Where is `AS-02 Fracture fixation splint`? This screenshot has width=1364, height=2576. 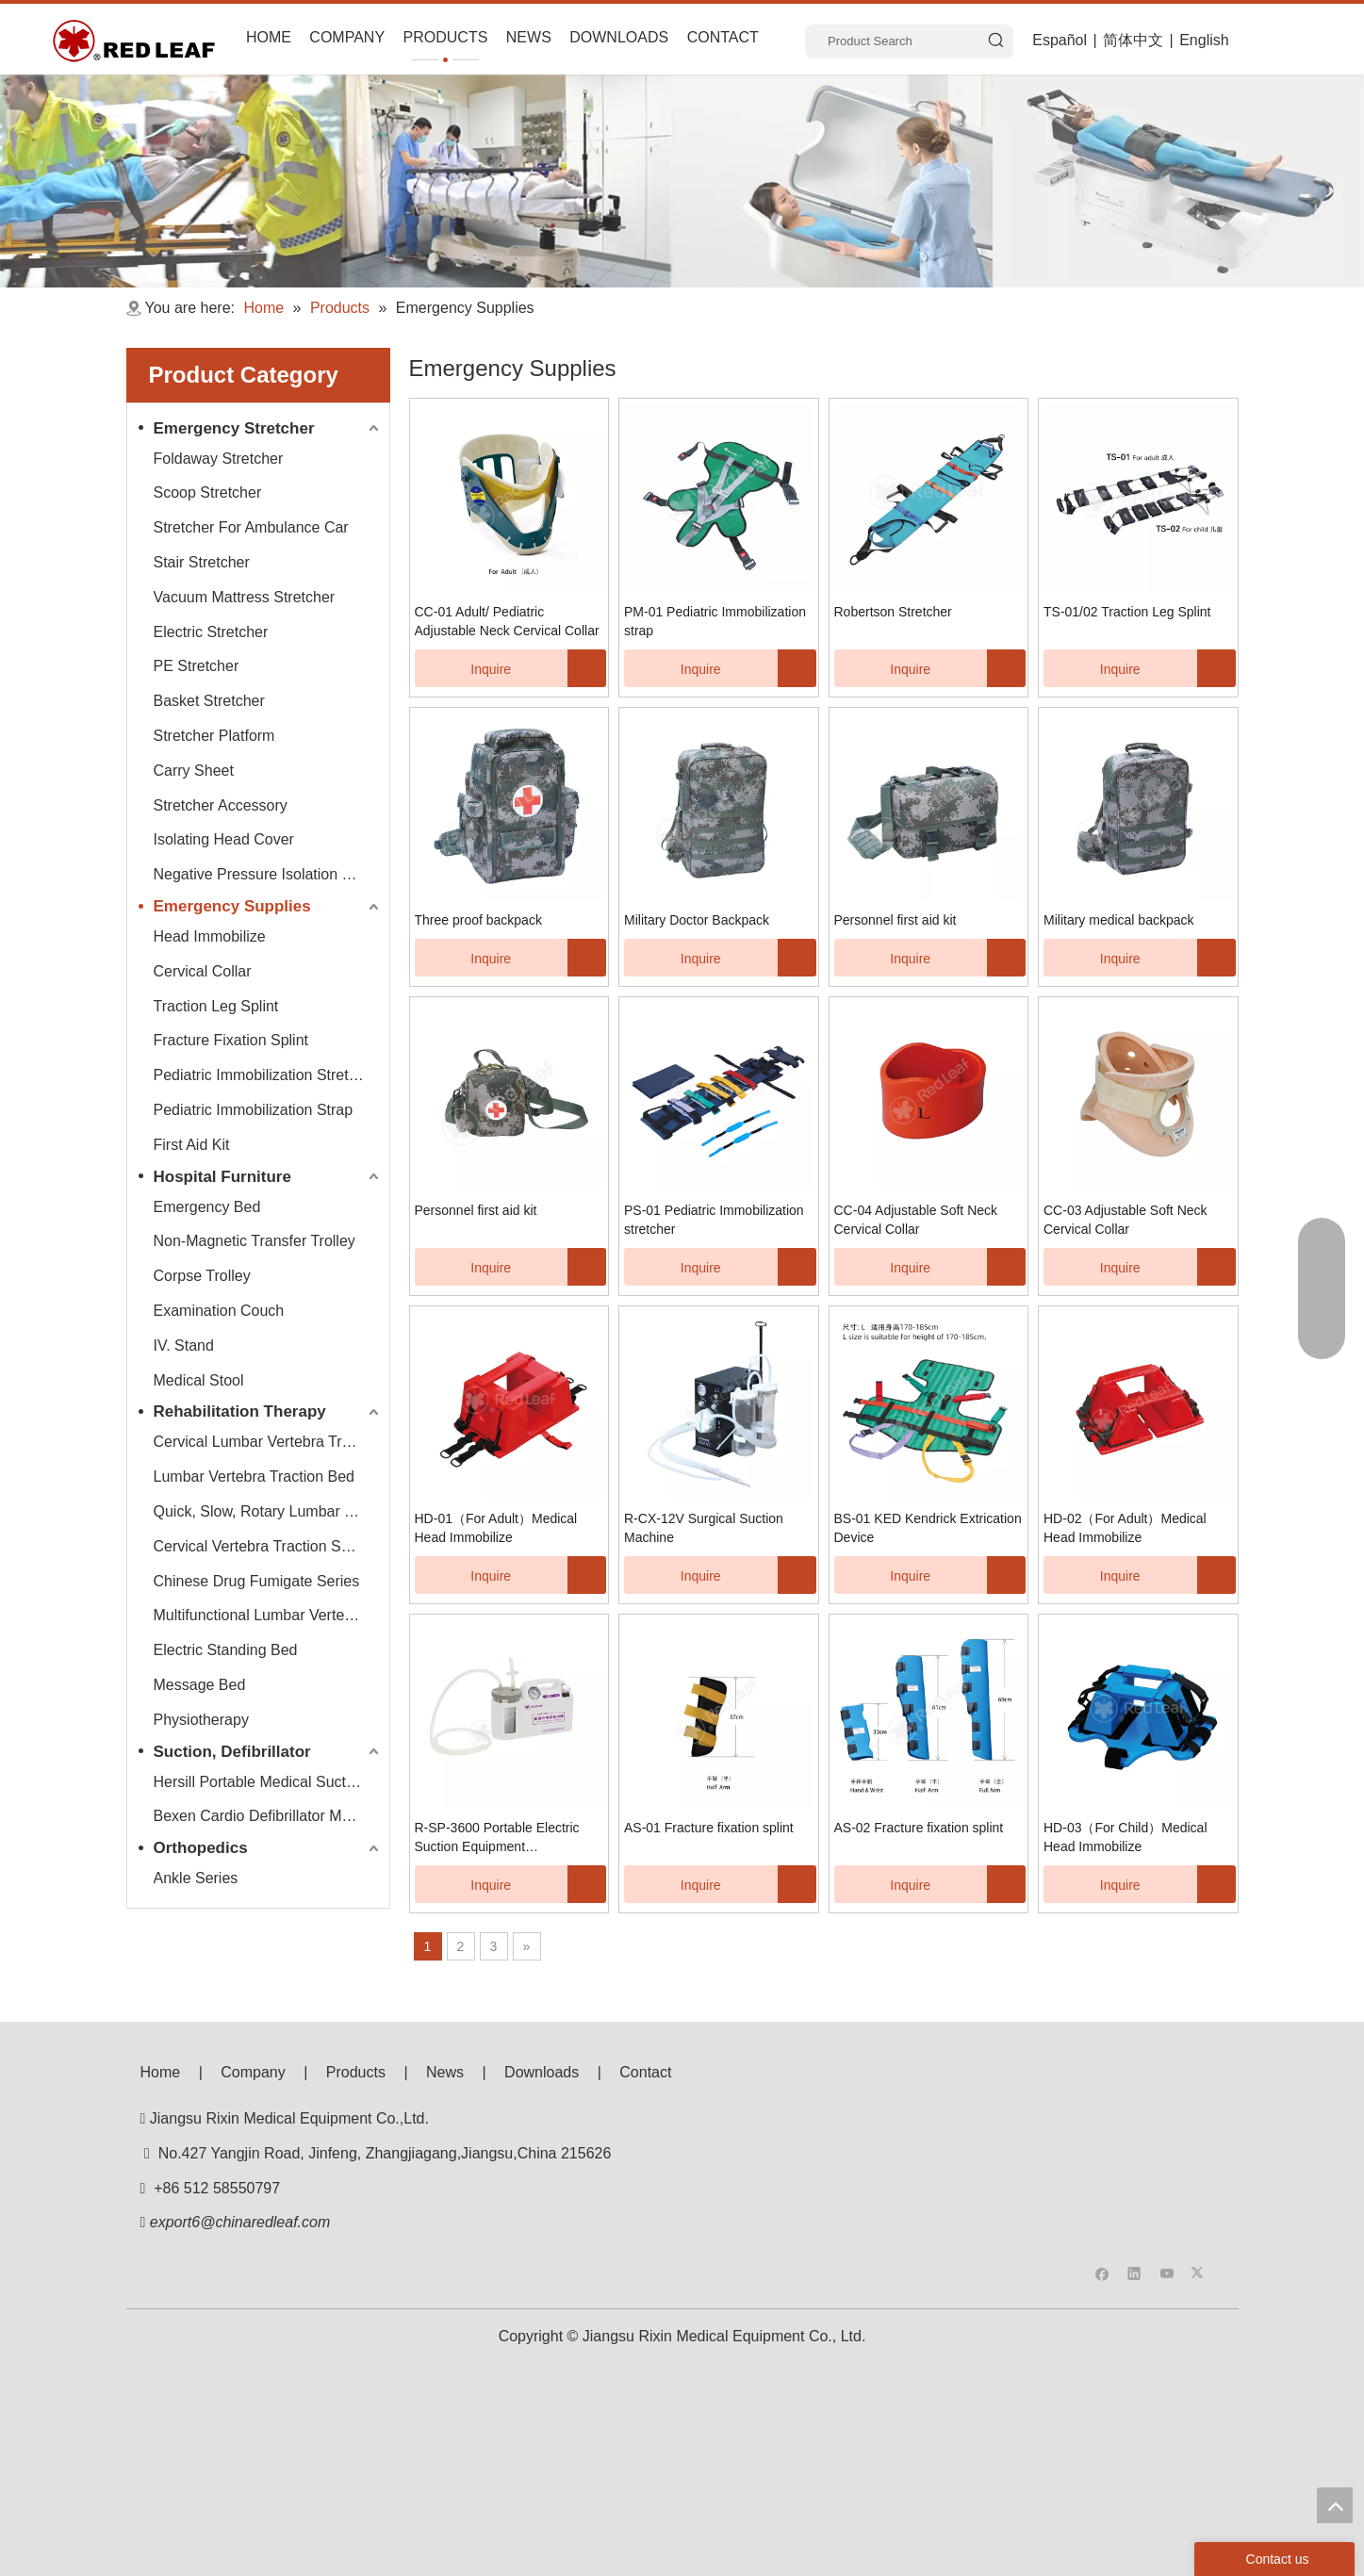
AS-02 Fracture fixation splint is located at coordinates (919, 1827).